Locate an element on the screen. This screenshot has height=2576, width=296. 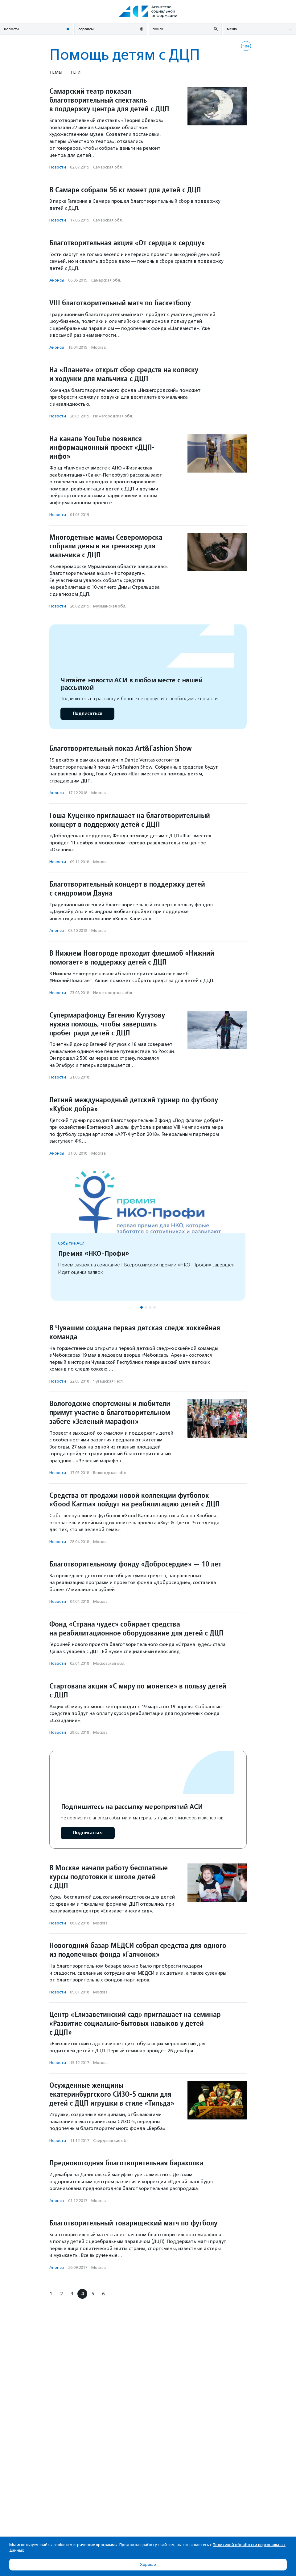
Новости is located at coordinates (57, 167).